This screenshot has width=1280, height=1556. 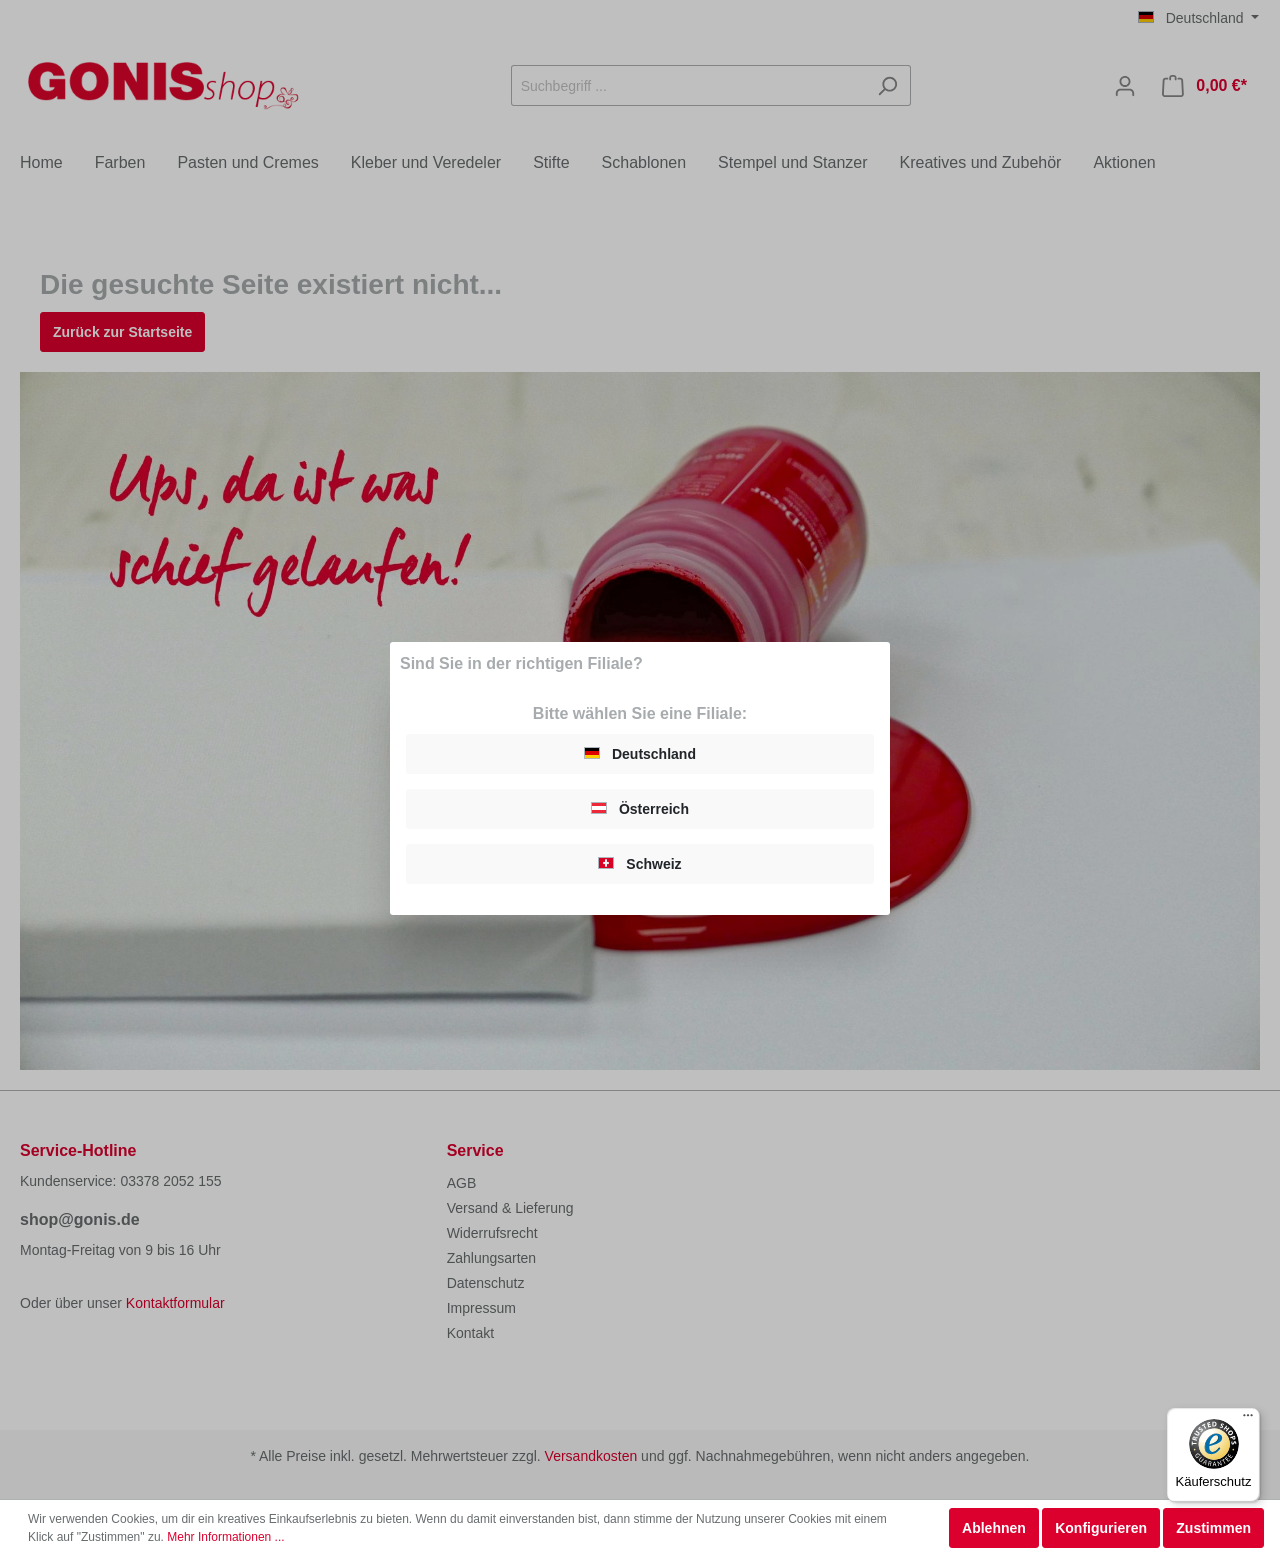 What do you see at coordinates (1101, 1528) in the screenshot?
I see `Konfigurieren` at bounding box center [1101, 1528].